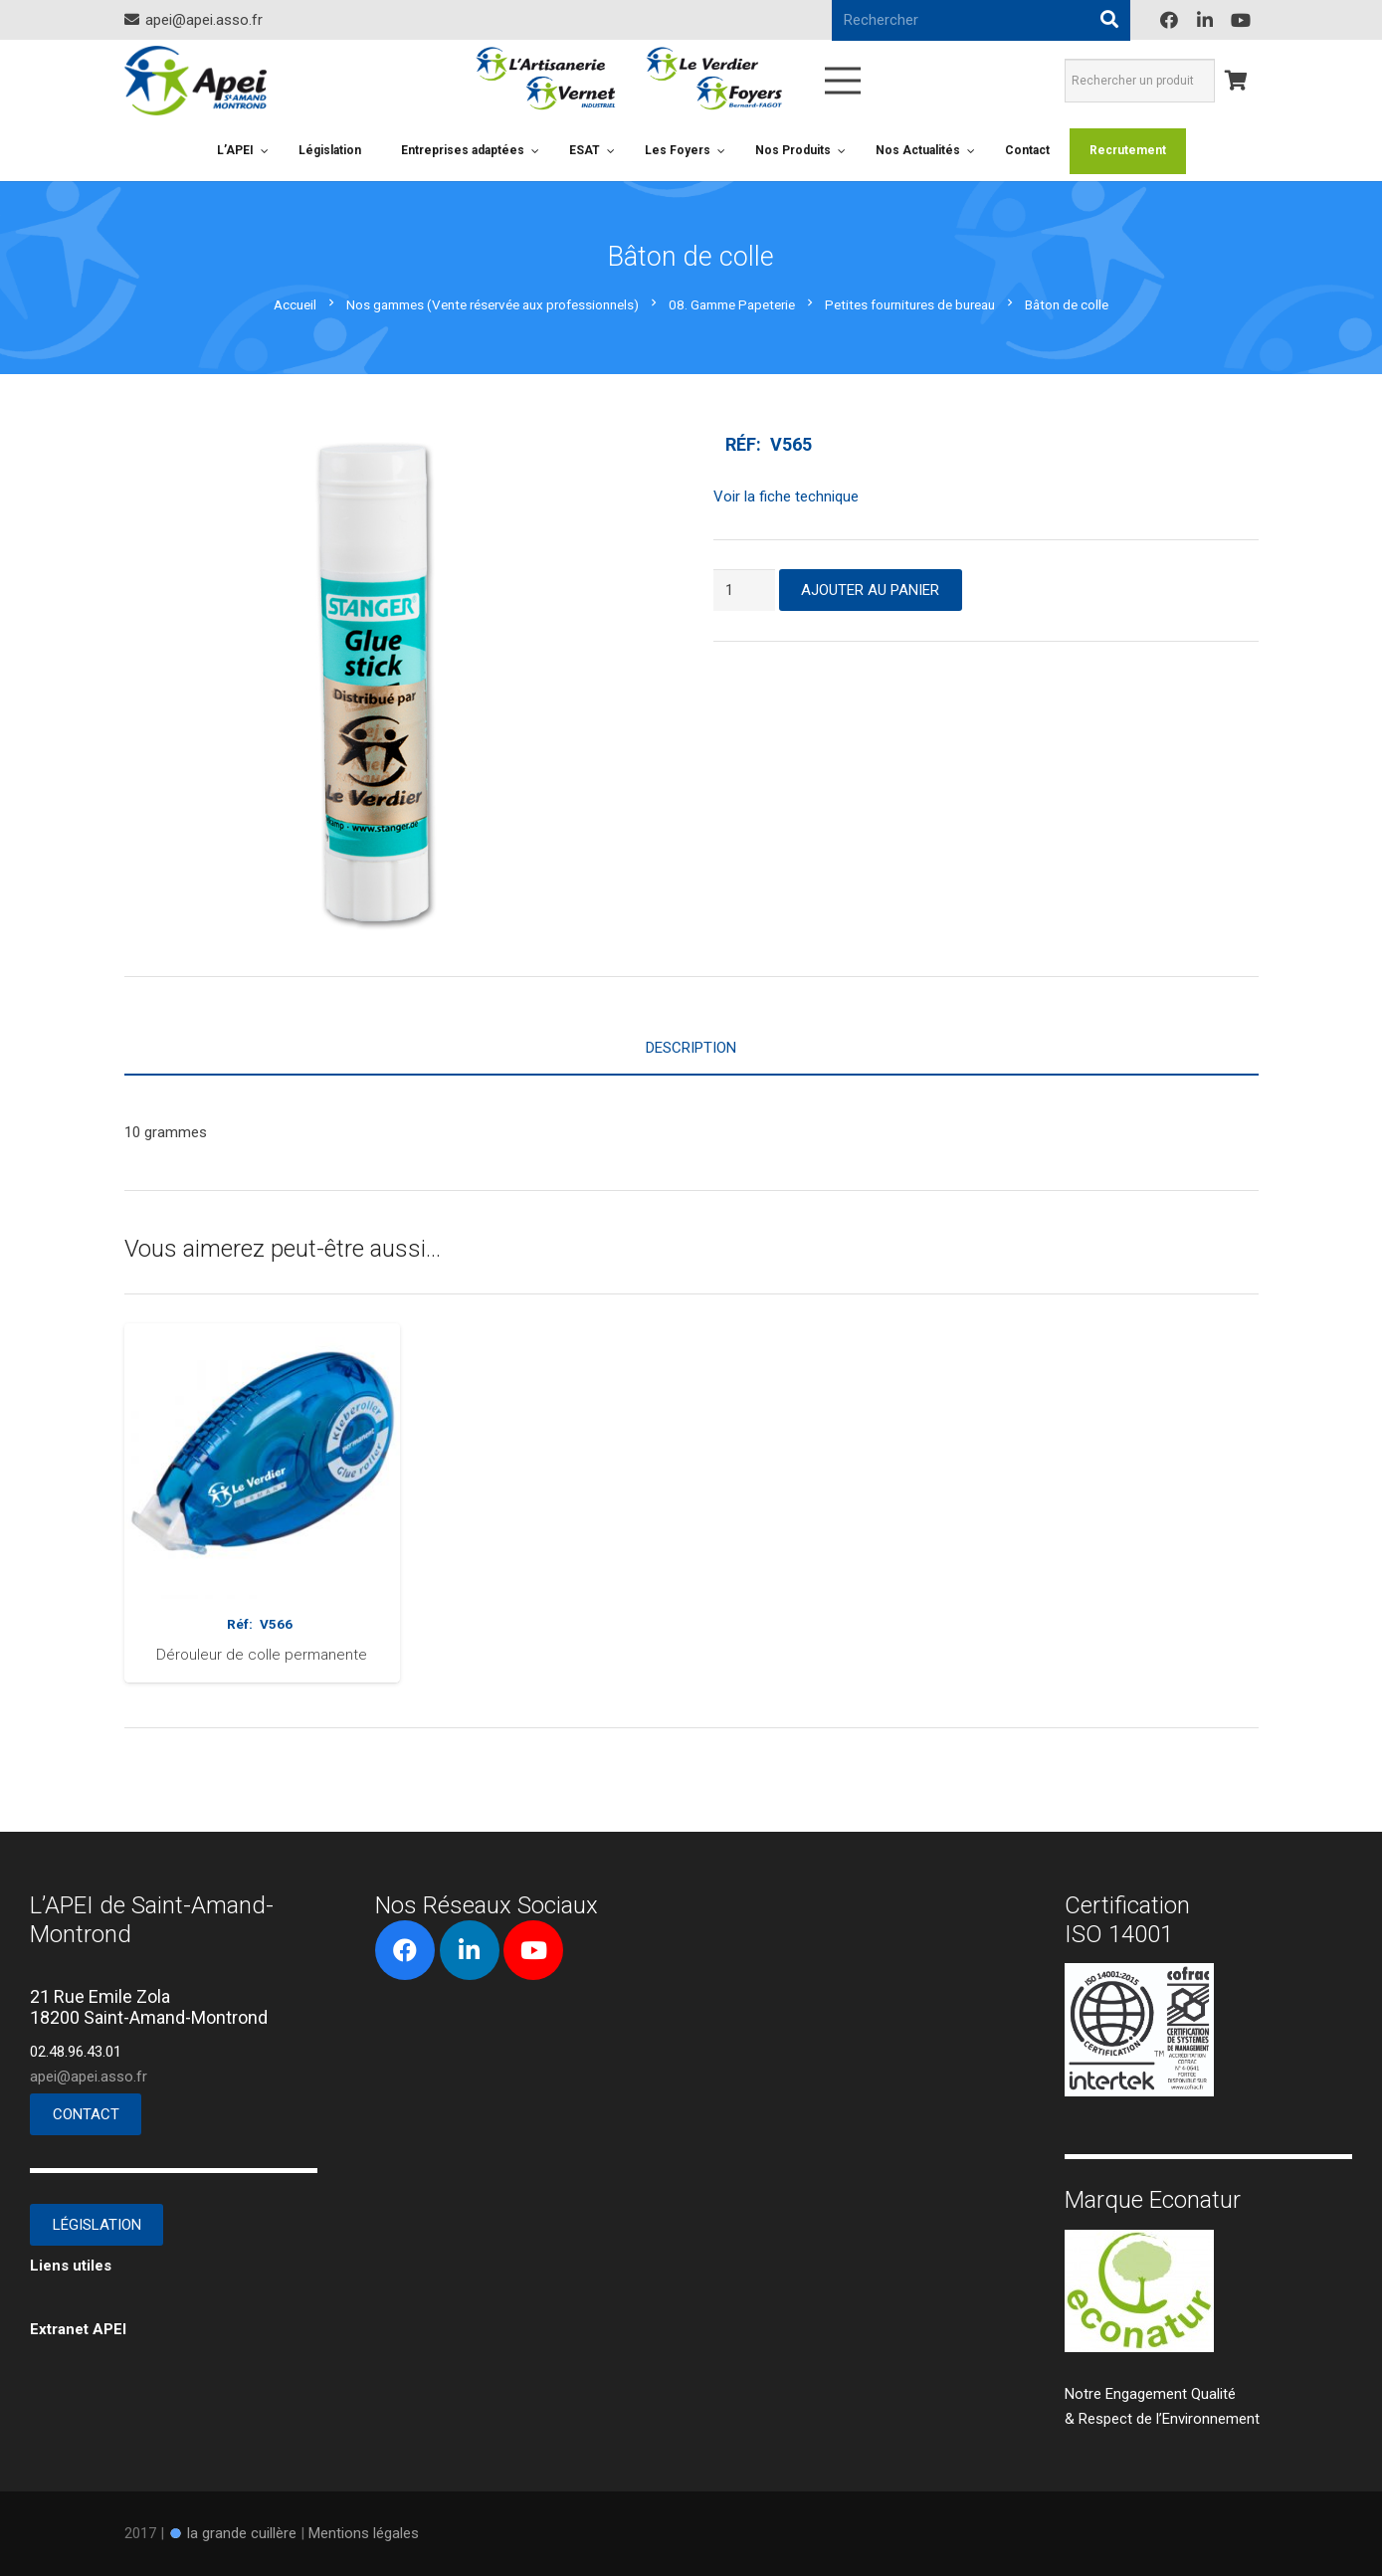 Image resolution: width=1382 pixels, height=2576 pixels. Describe the element at coordinates (1237, 80) in the screenshot. I see `[Panier]` at that location.